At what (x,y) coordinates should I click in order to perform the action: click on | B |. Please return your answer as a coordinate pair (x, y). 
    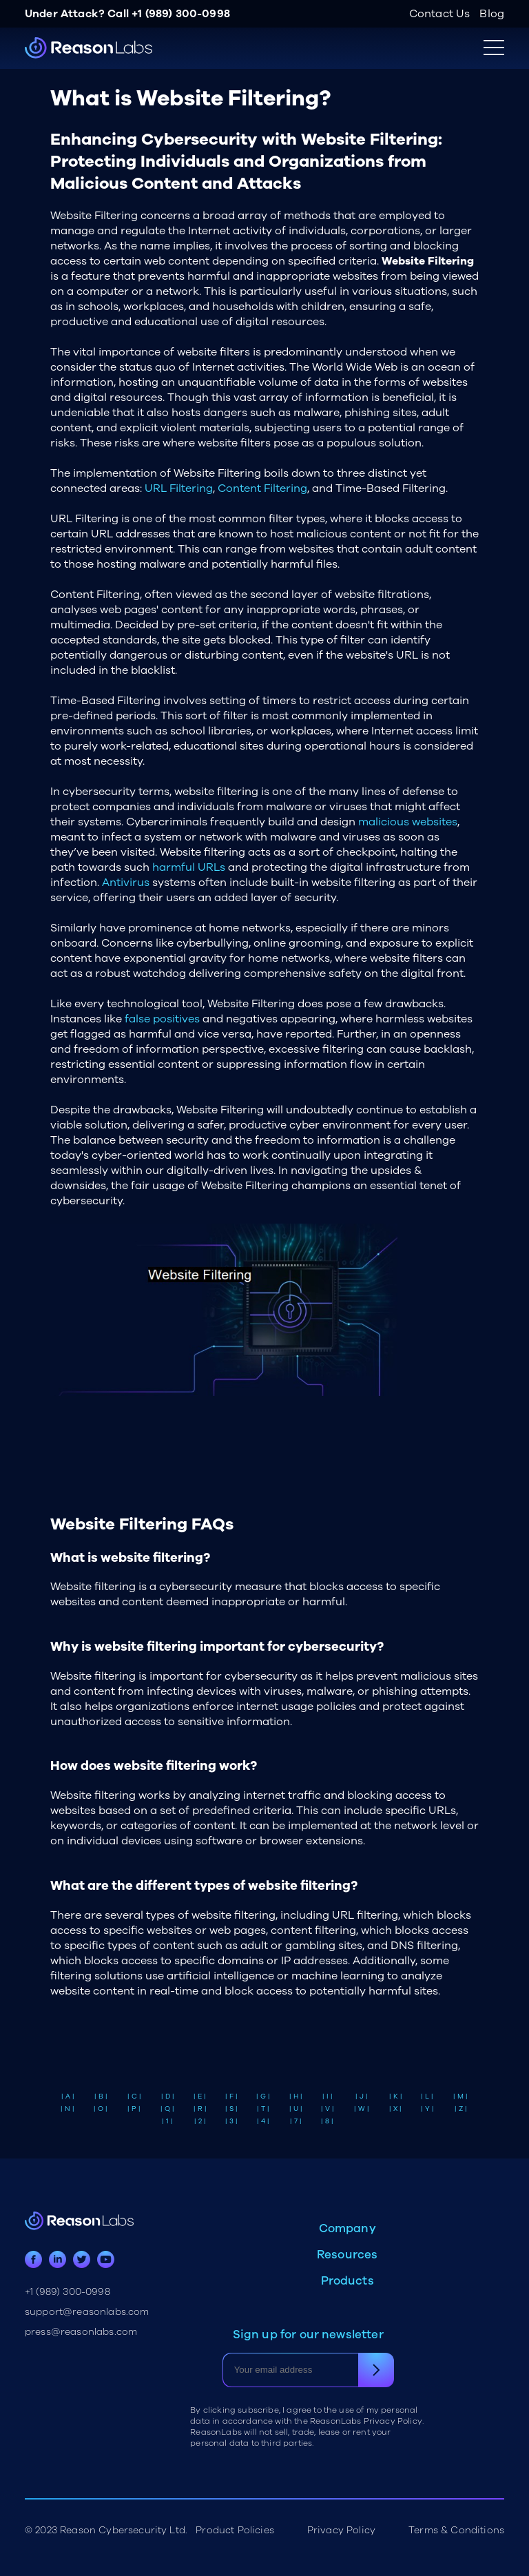
    Looking at the image, I should click on (100, 2096).